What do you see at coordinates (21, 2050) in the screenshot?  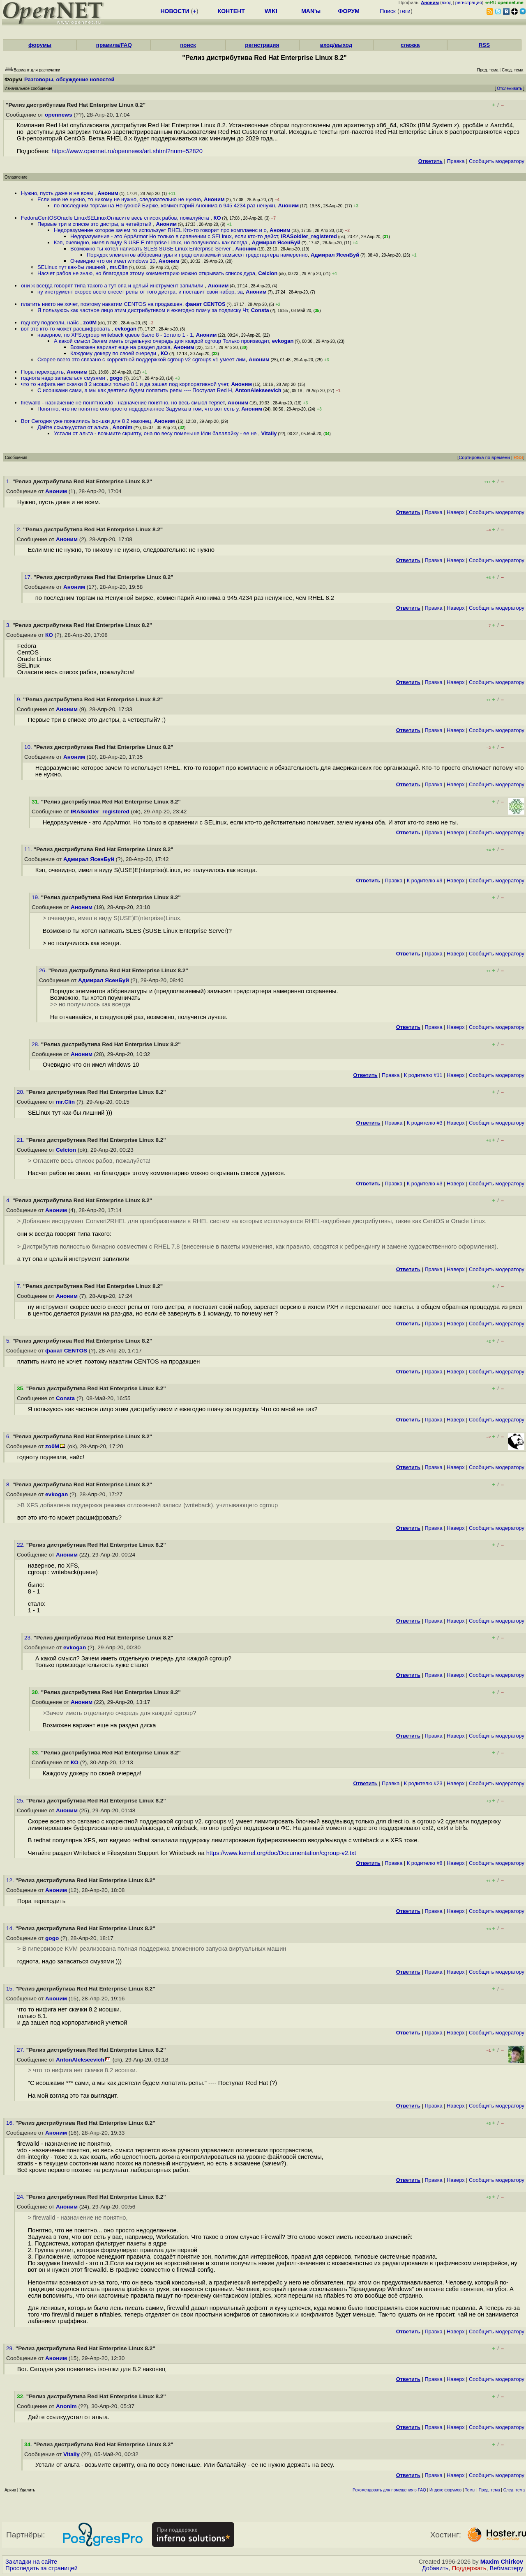 I see `27.` at bounding box center [21, 2050].